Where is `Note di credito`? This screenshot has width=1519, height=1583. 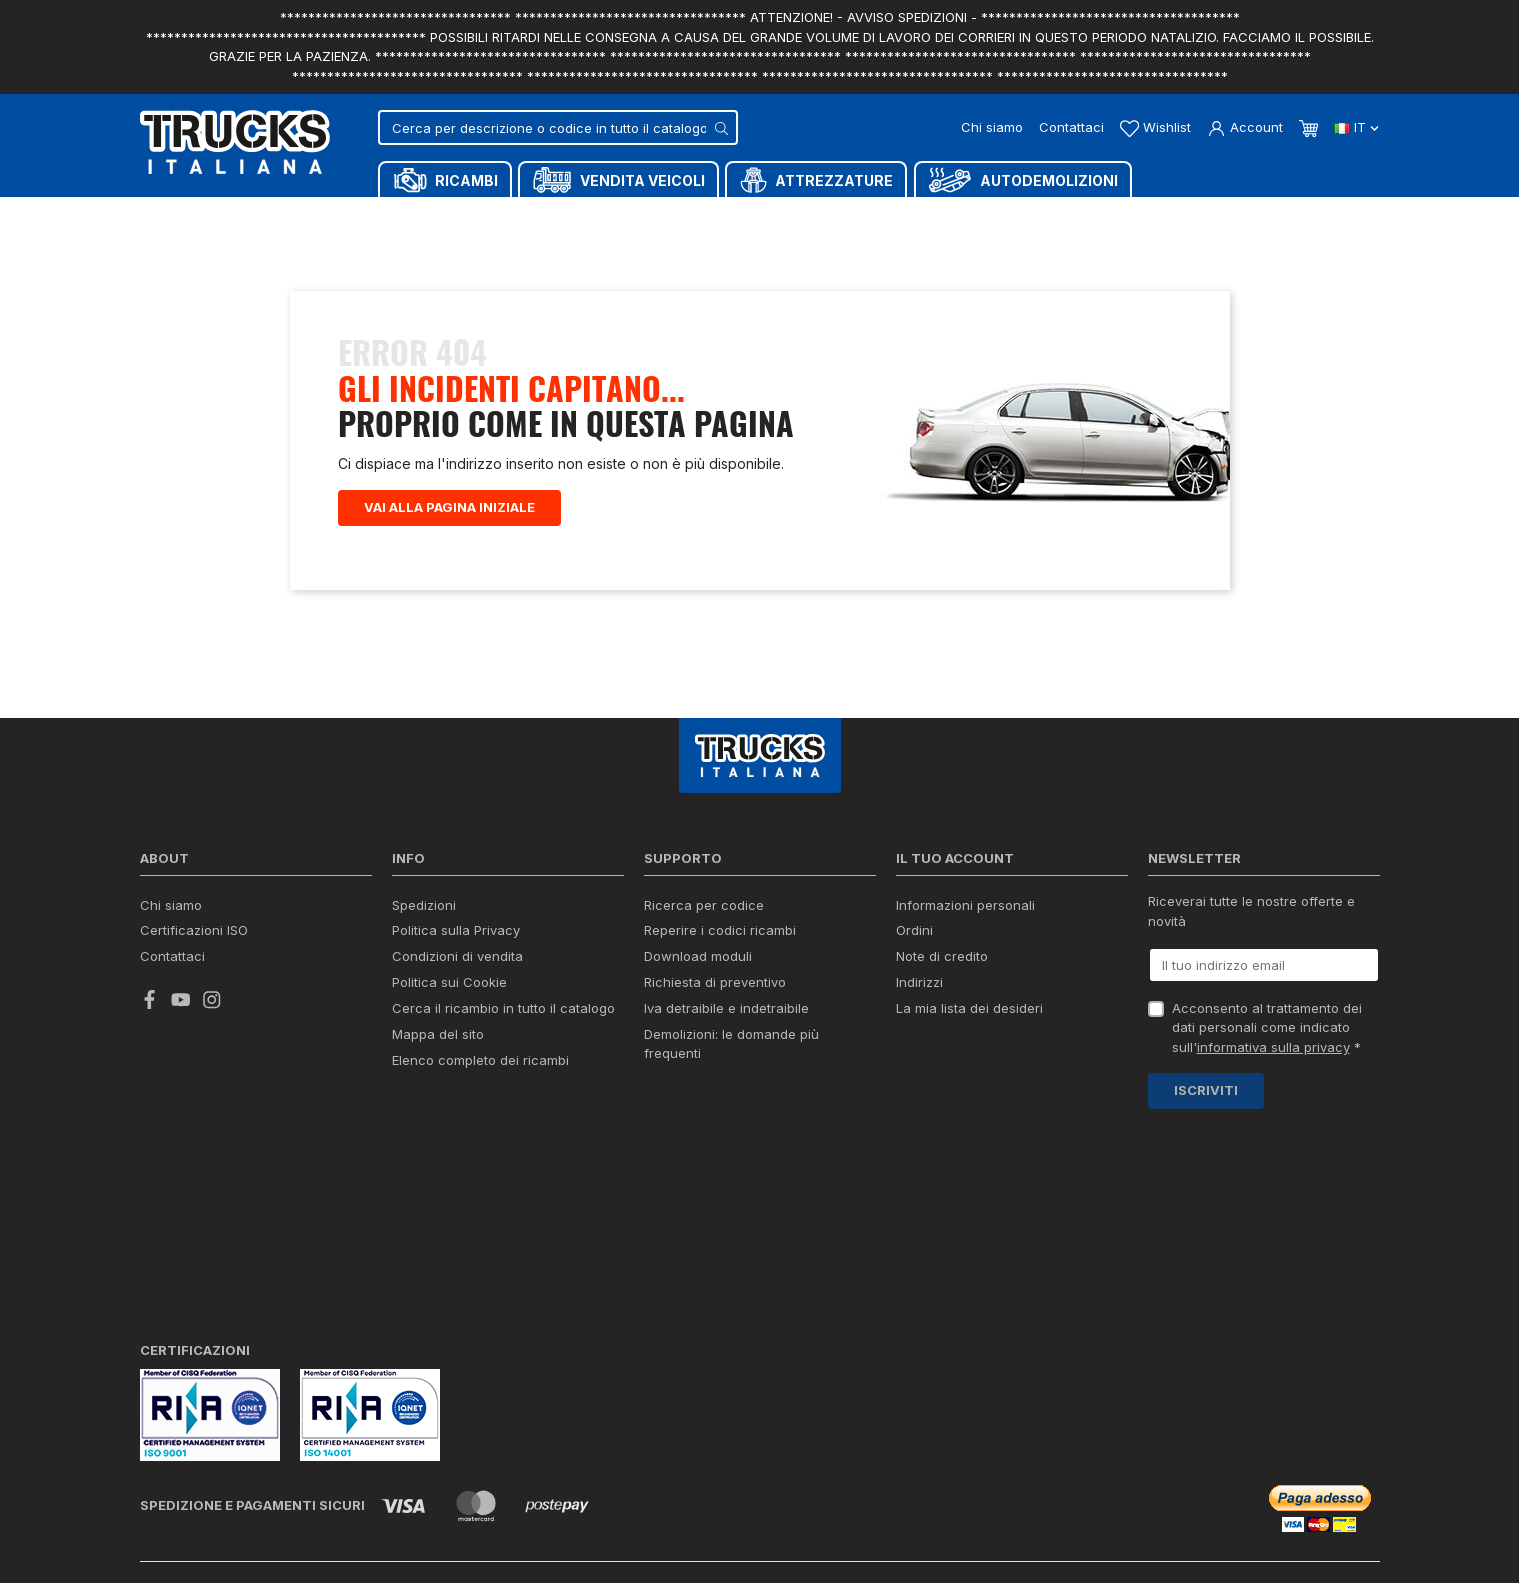
Note di credito is located at coordinates (942, 956).